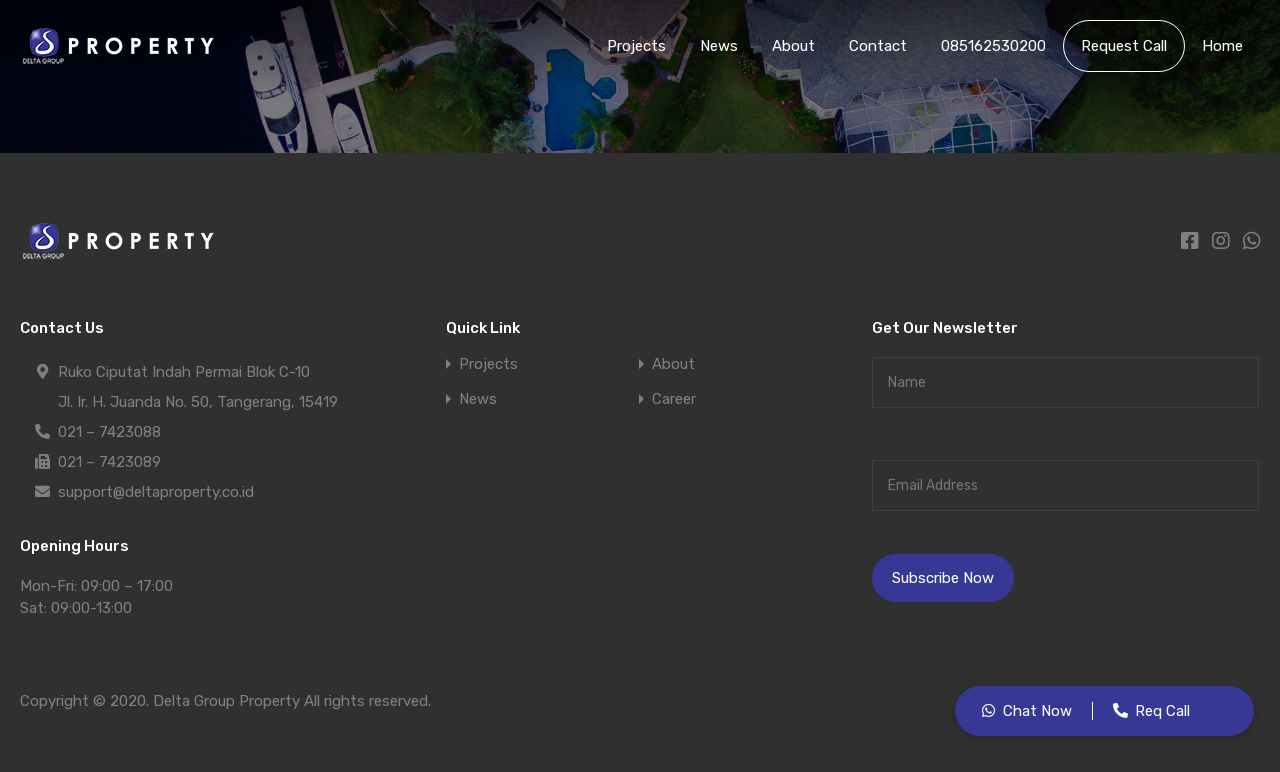  What do you see at coordinates (1162, 711) in the screenshot?
I see `Req Call` at bounding box center [1162, 711].